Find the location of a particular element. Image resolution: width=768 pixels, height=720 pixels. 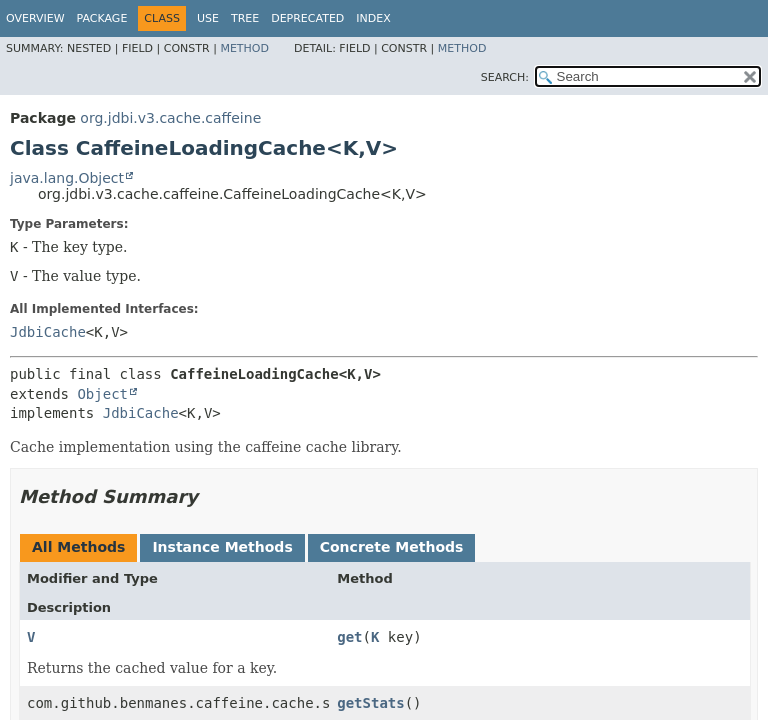

Use is located at coordinates (208, 18).